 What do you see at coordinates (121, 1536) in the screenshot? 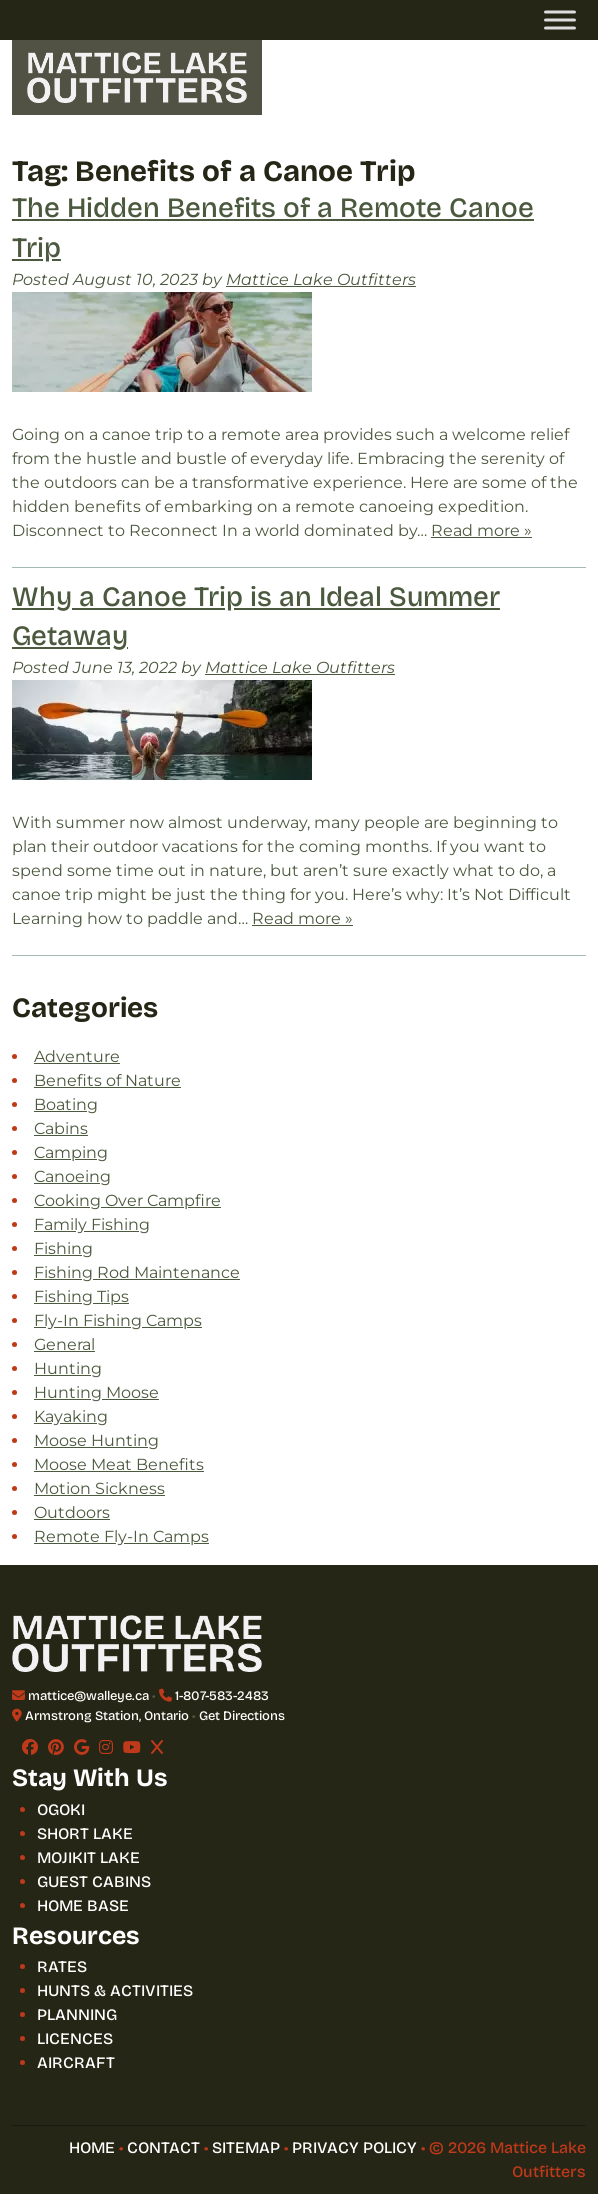
I see `Remote Fly-In Camps` at bounding box center [121, 1536].